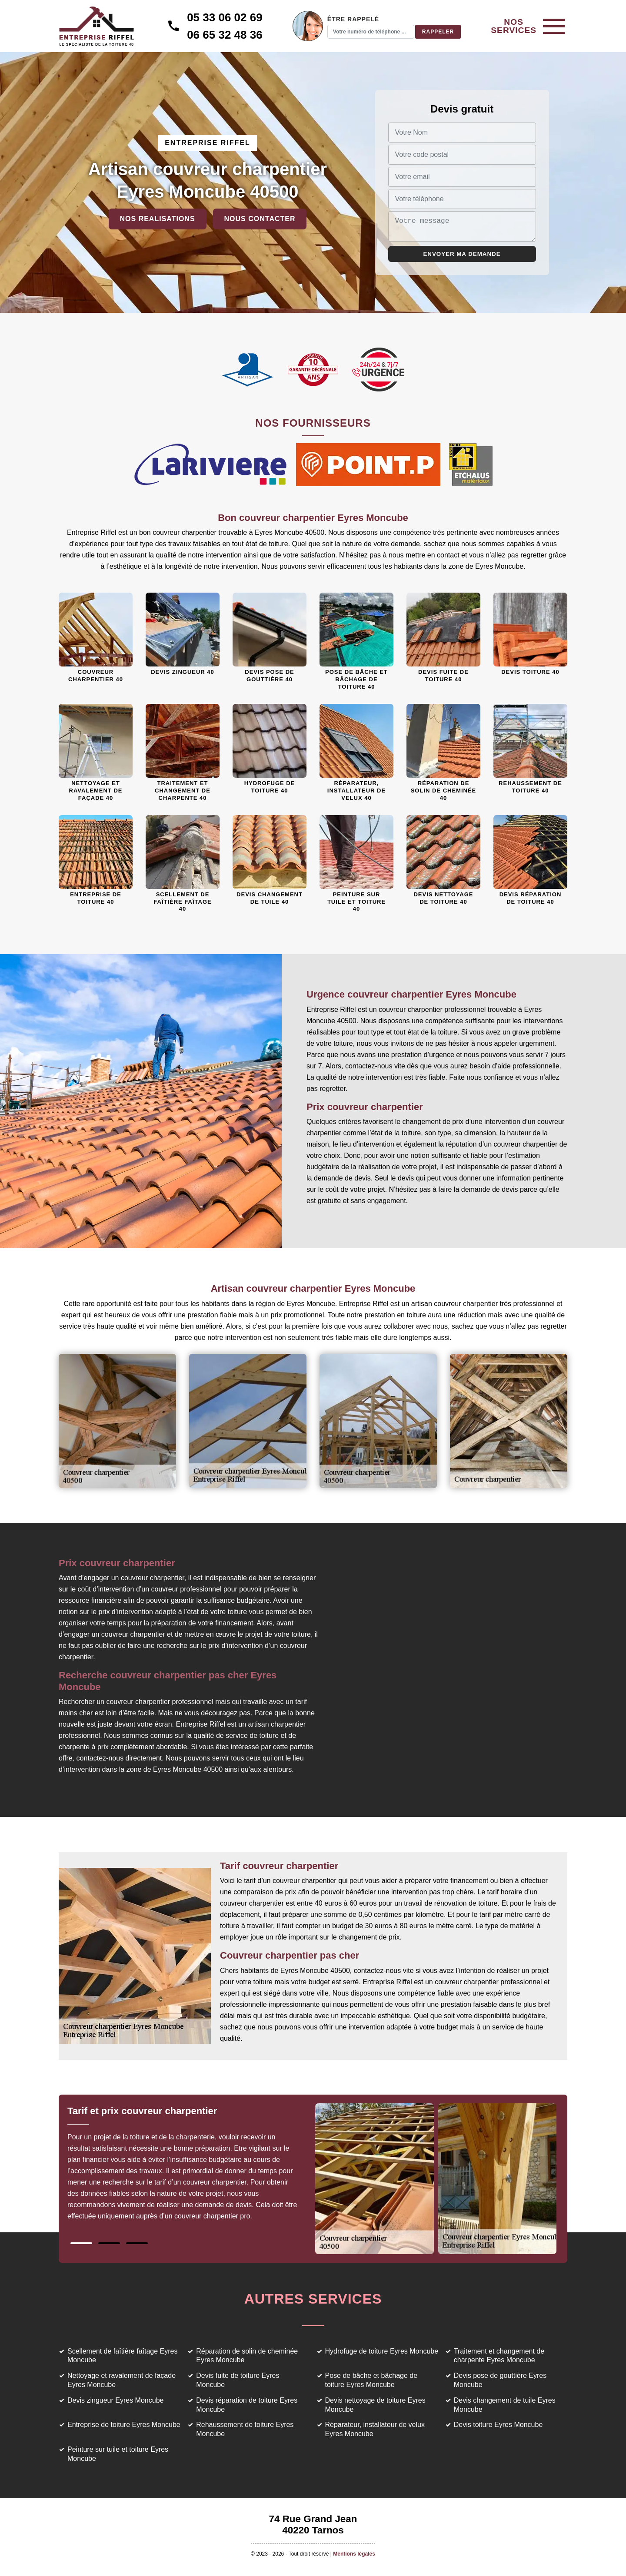  What do you see at coordinates (382, 2351) in the screenshot?
I see `Hydrofuge de toiture Eyres Moncube` at bounding box center [382, 2351].